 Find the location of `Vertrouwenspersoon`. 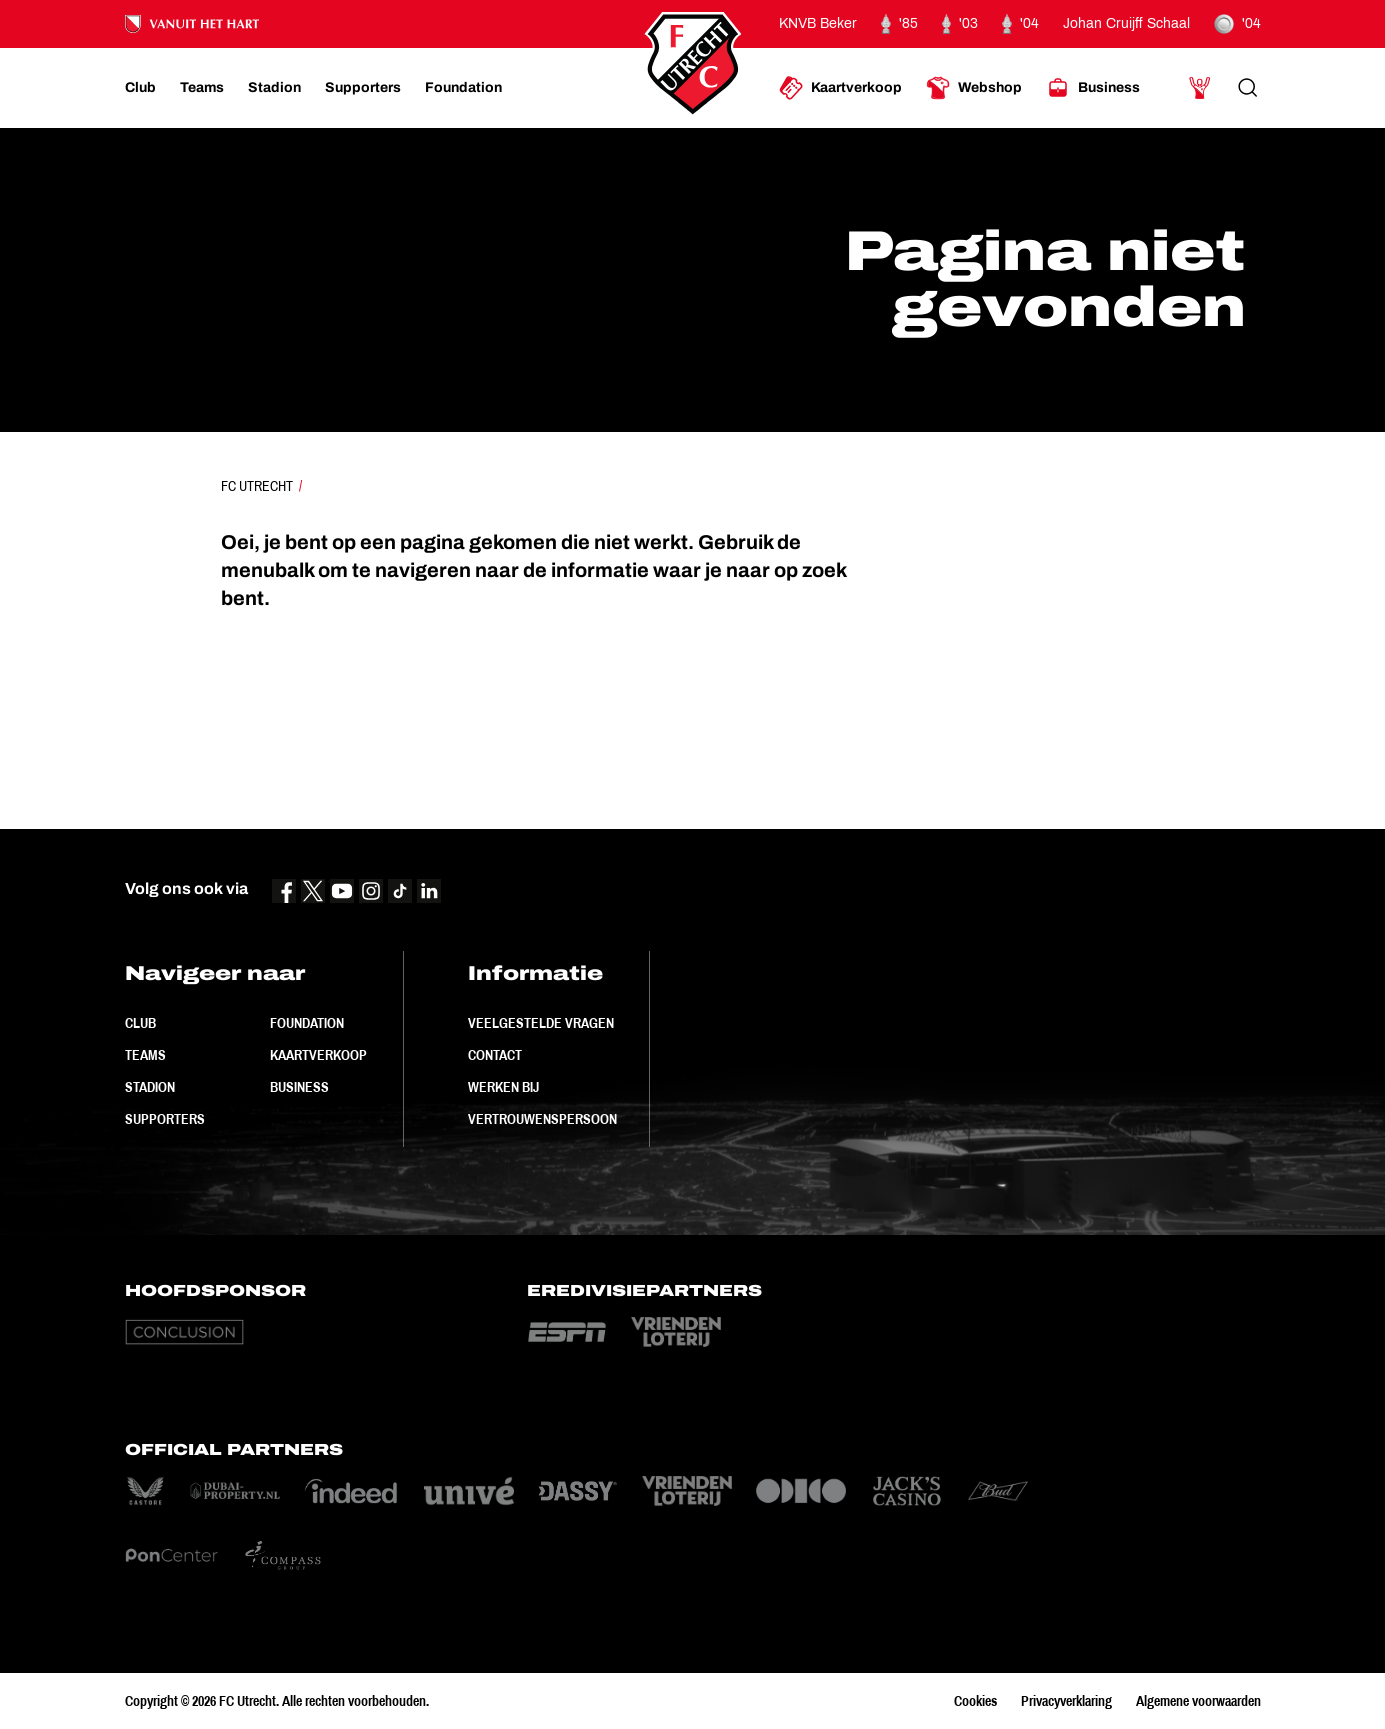

Vertrouwenspersoon is located at coordinates (542, 1119).